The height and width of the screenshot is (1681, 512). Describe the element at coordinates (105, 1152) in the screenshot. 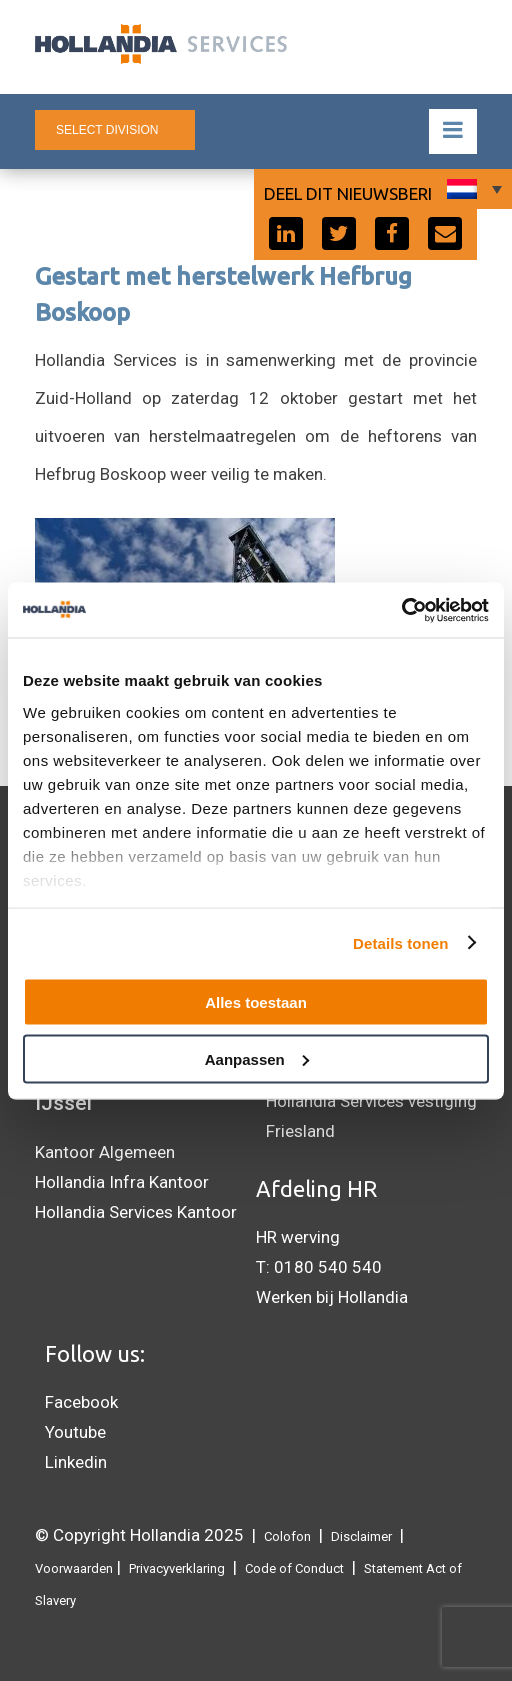

I see `Kantoor Algemeen` at that location.